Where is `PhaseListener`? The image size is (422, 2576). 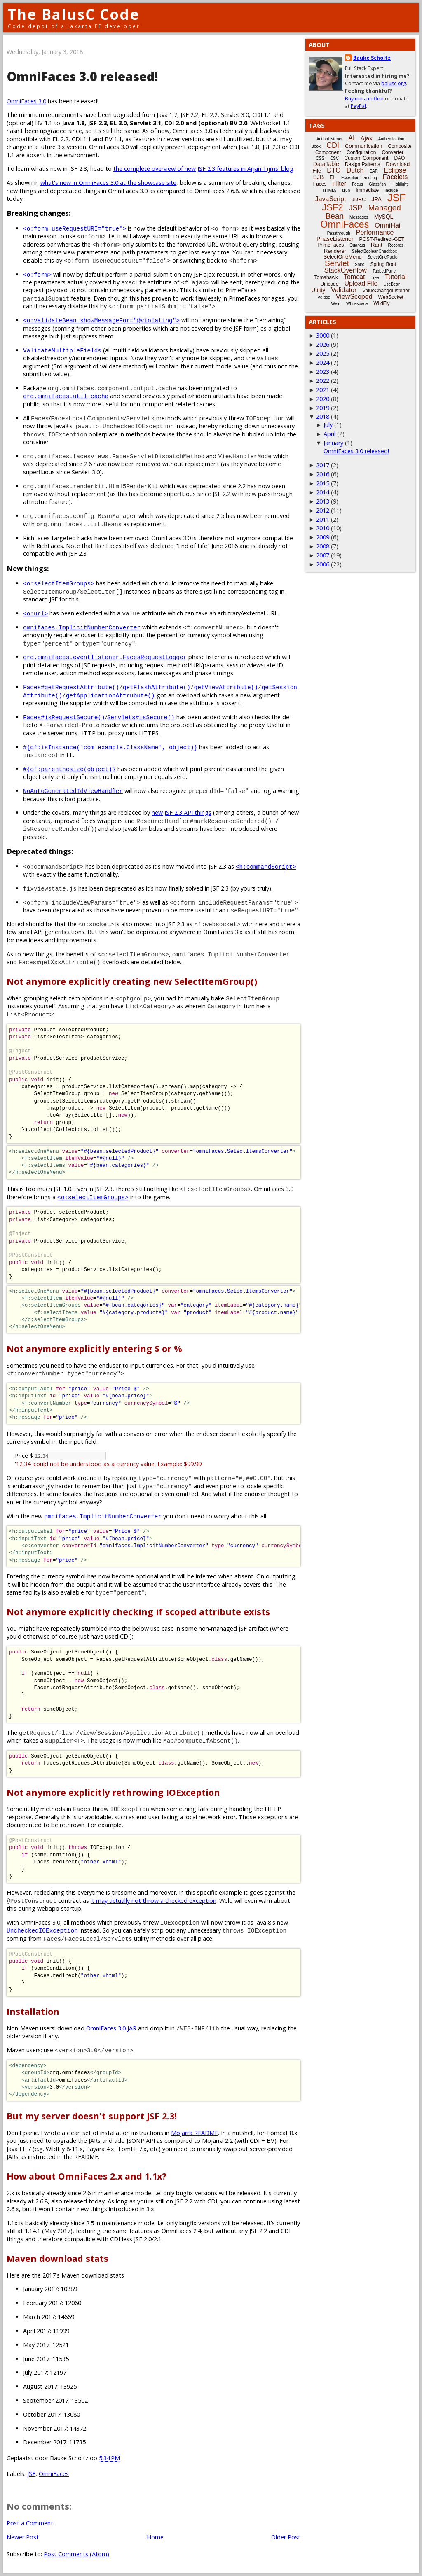 PhaseListener is located at coordinates (335, 238).